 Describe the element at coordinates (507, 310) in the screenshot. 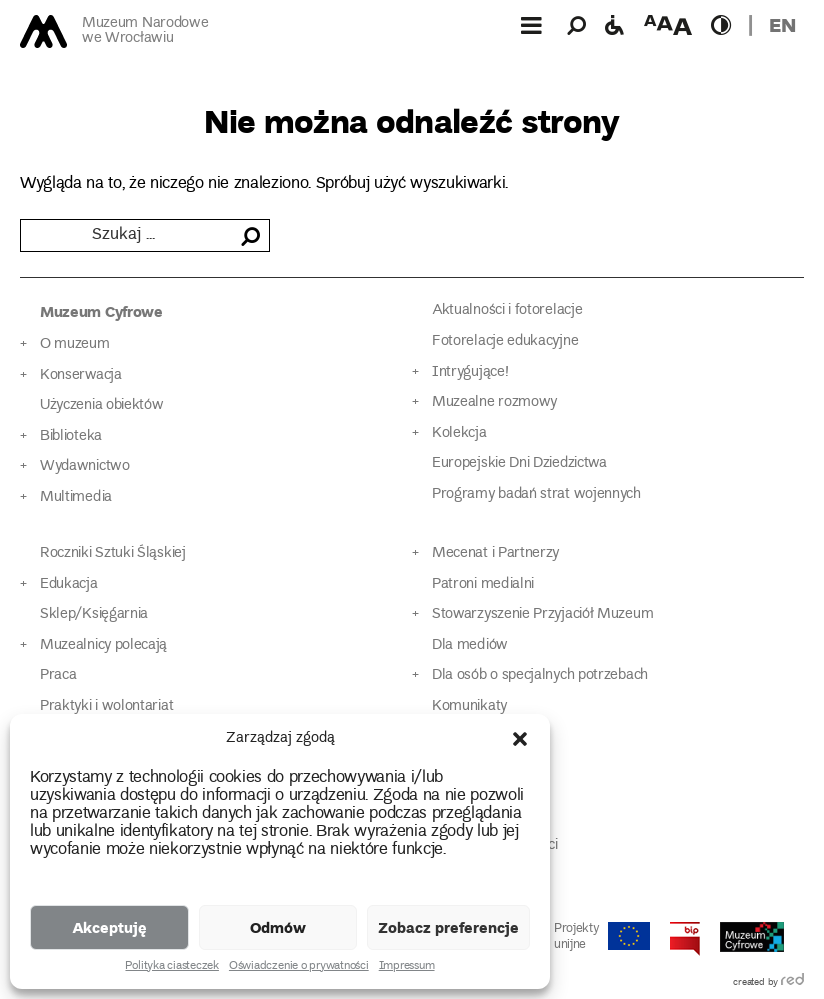

I see `Aktualności i fotorelacje` at that location.